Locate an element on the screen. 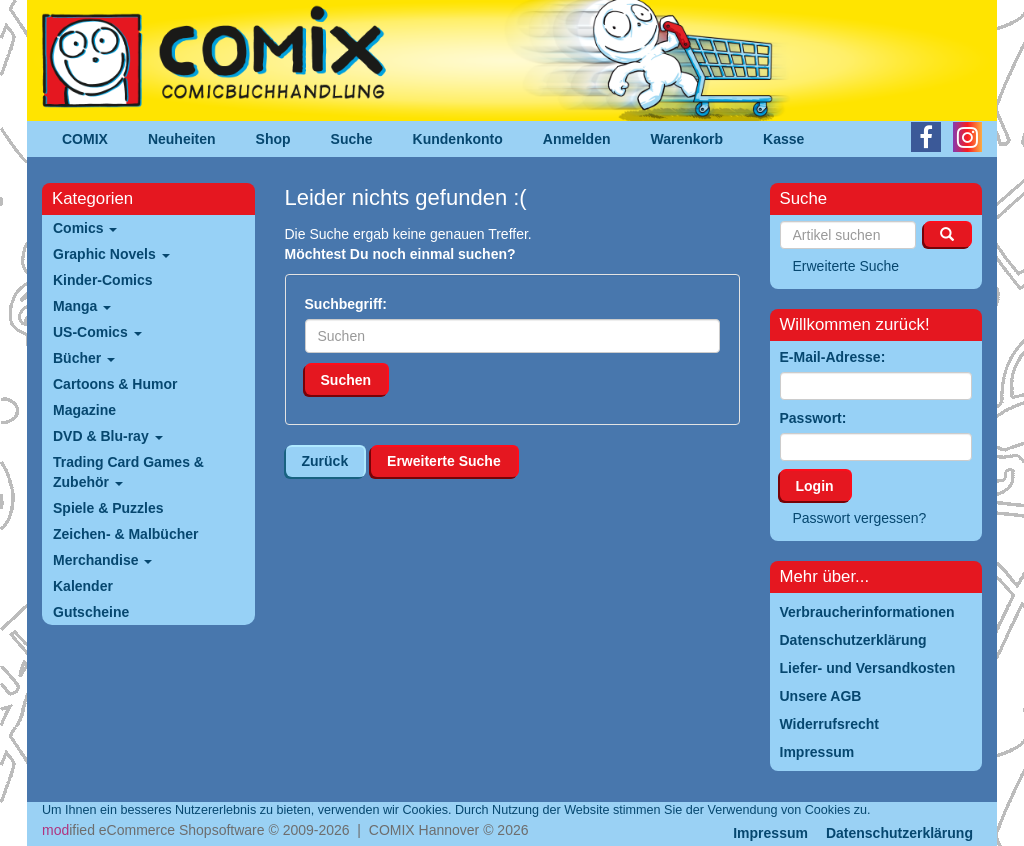  Erweiterte Suche is located at coordinates (444, 461).